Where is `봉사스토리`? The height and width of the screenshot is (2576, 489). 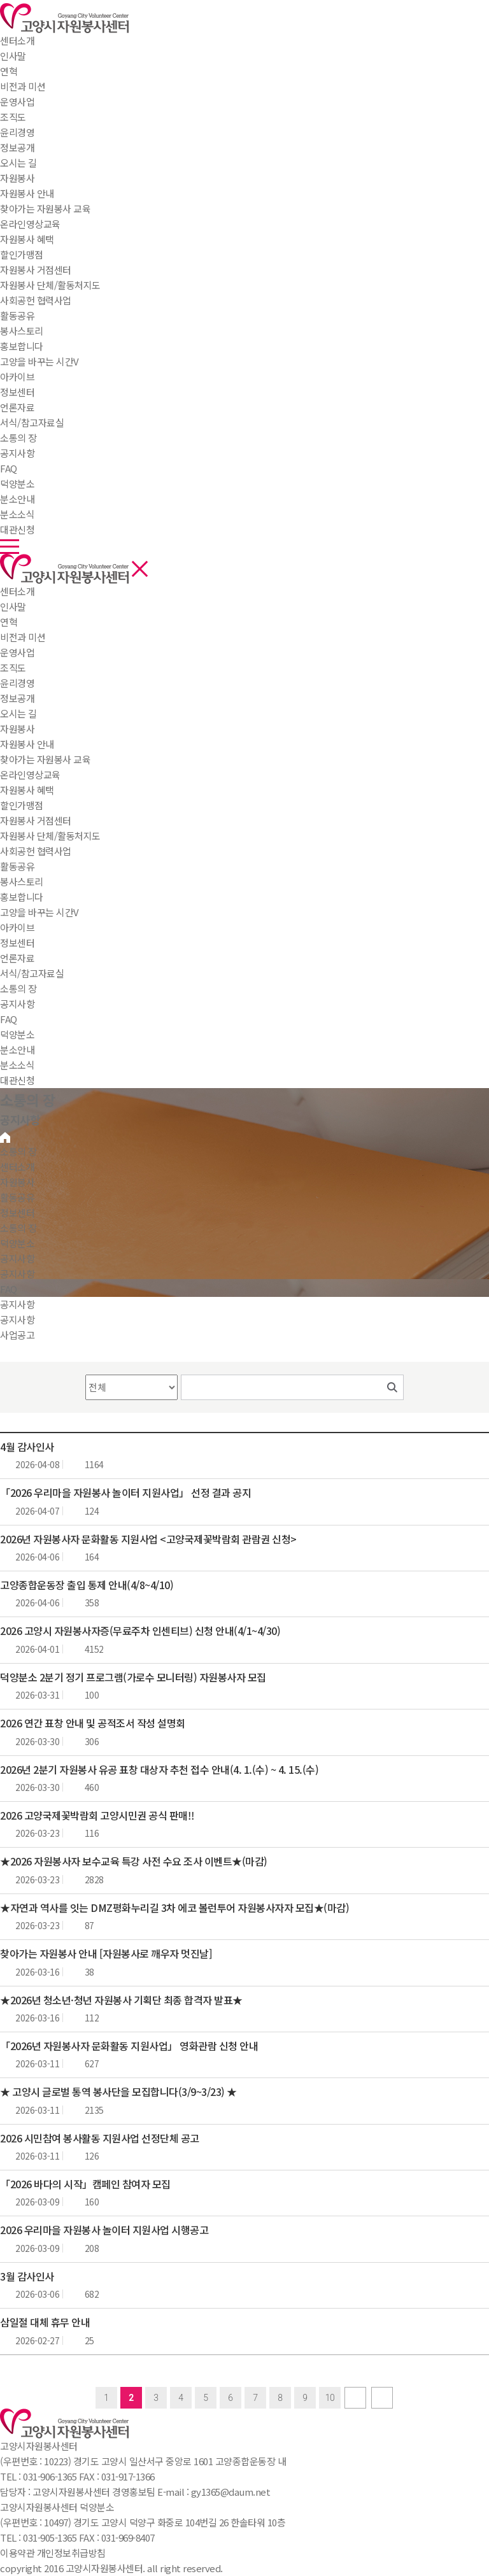 봉사스토리 is located at coordinates (21, 881).